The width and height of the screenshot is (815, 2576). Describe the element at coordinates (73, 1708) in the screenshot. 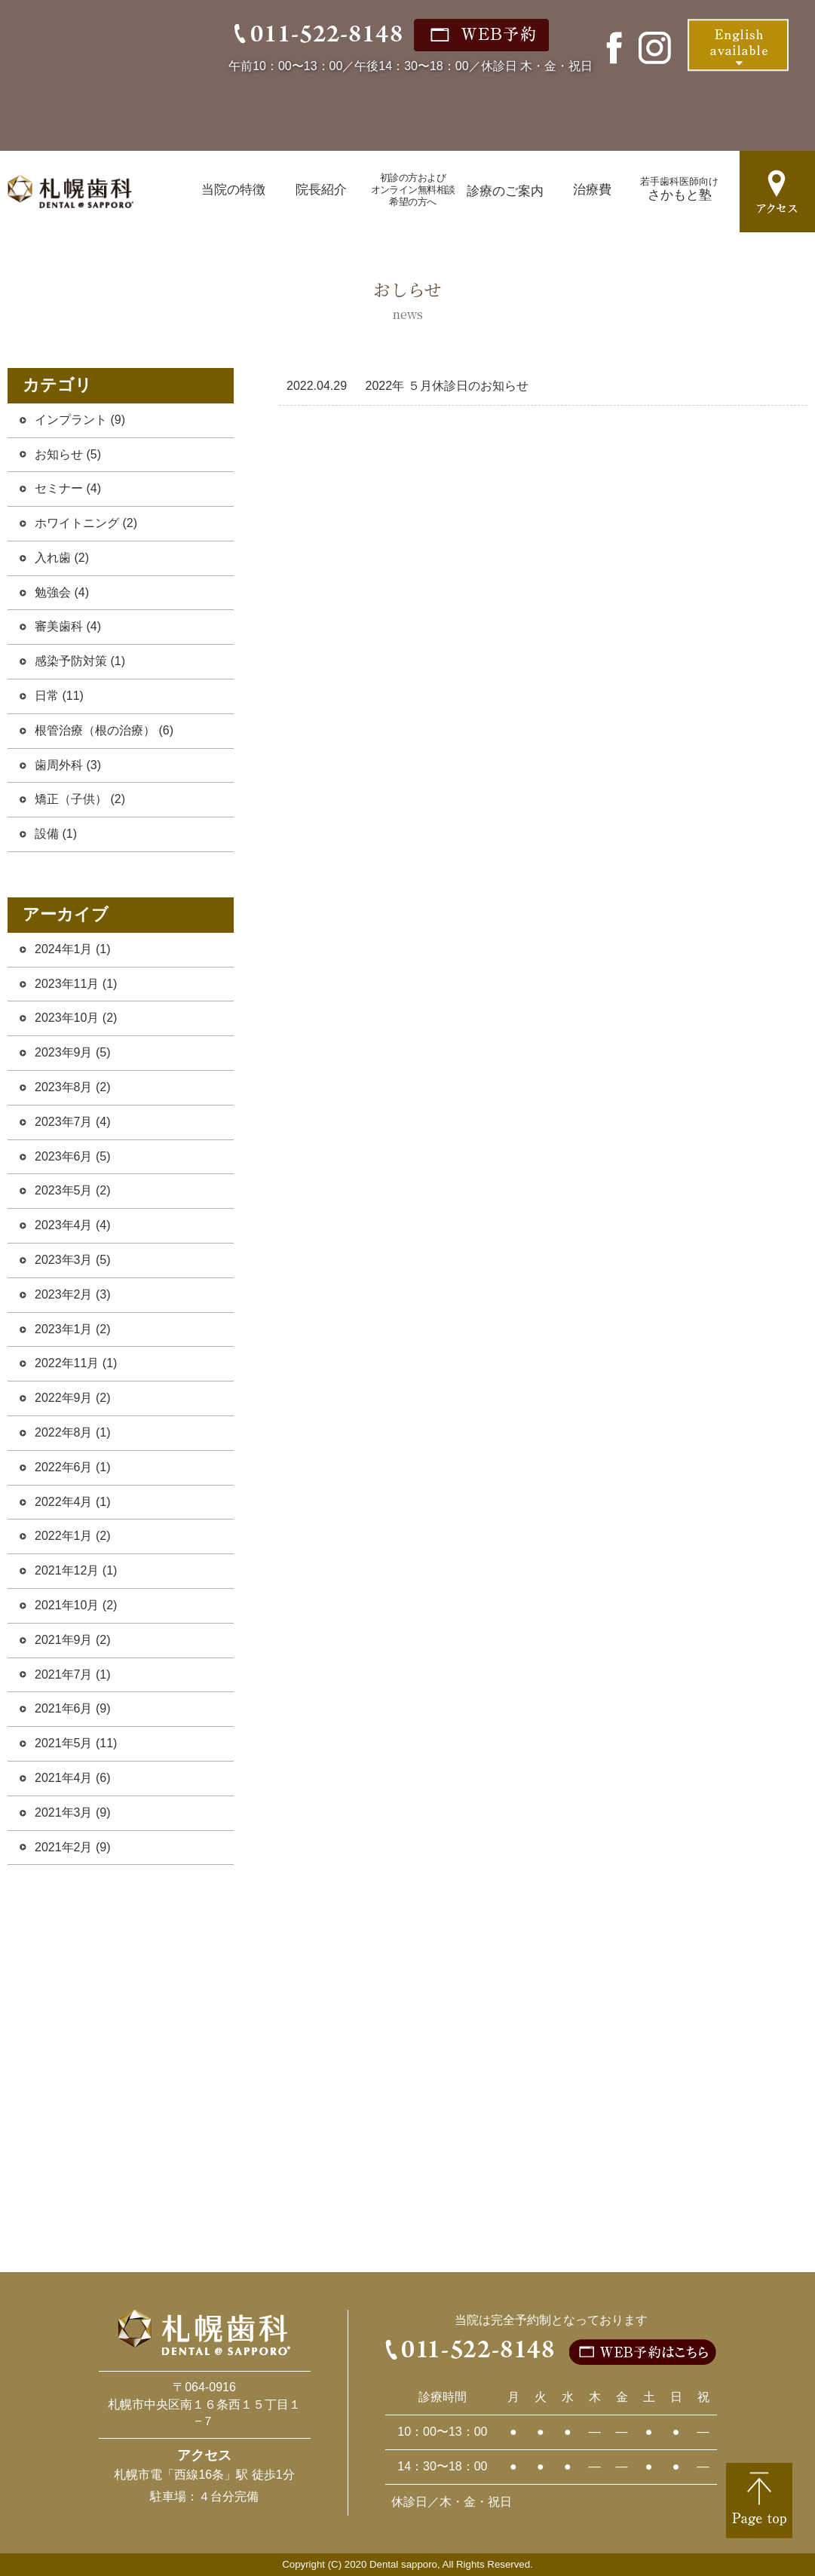

I see `2021年6月 (9)` at that location.